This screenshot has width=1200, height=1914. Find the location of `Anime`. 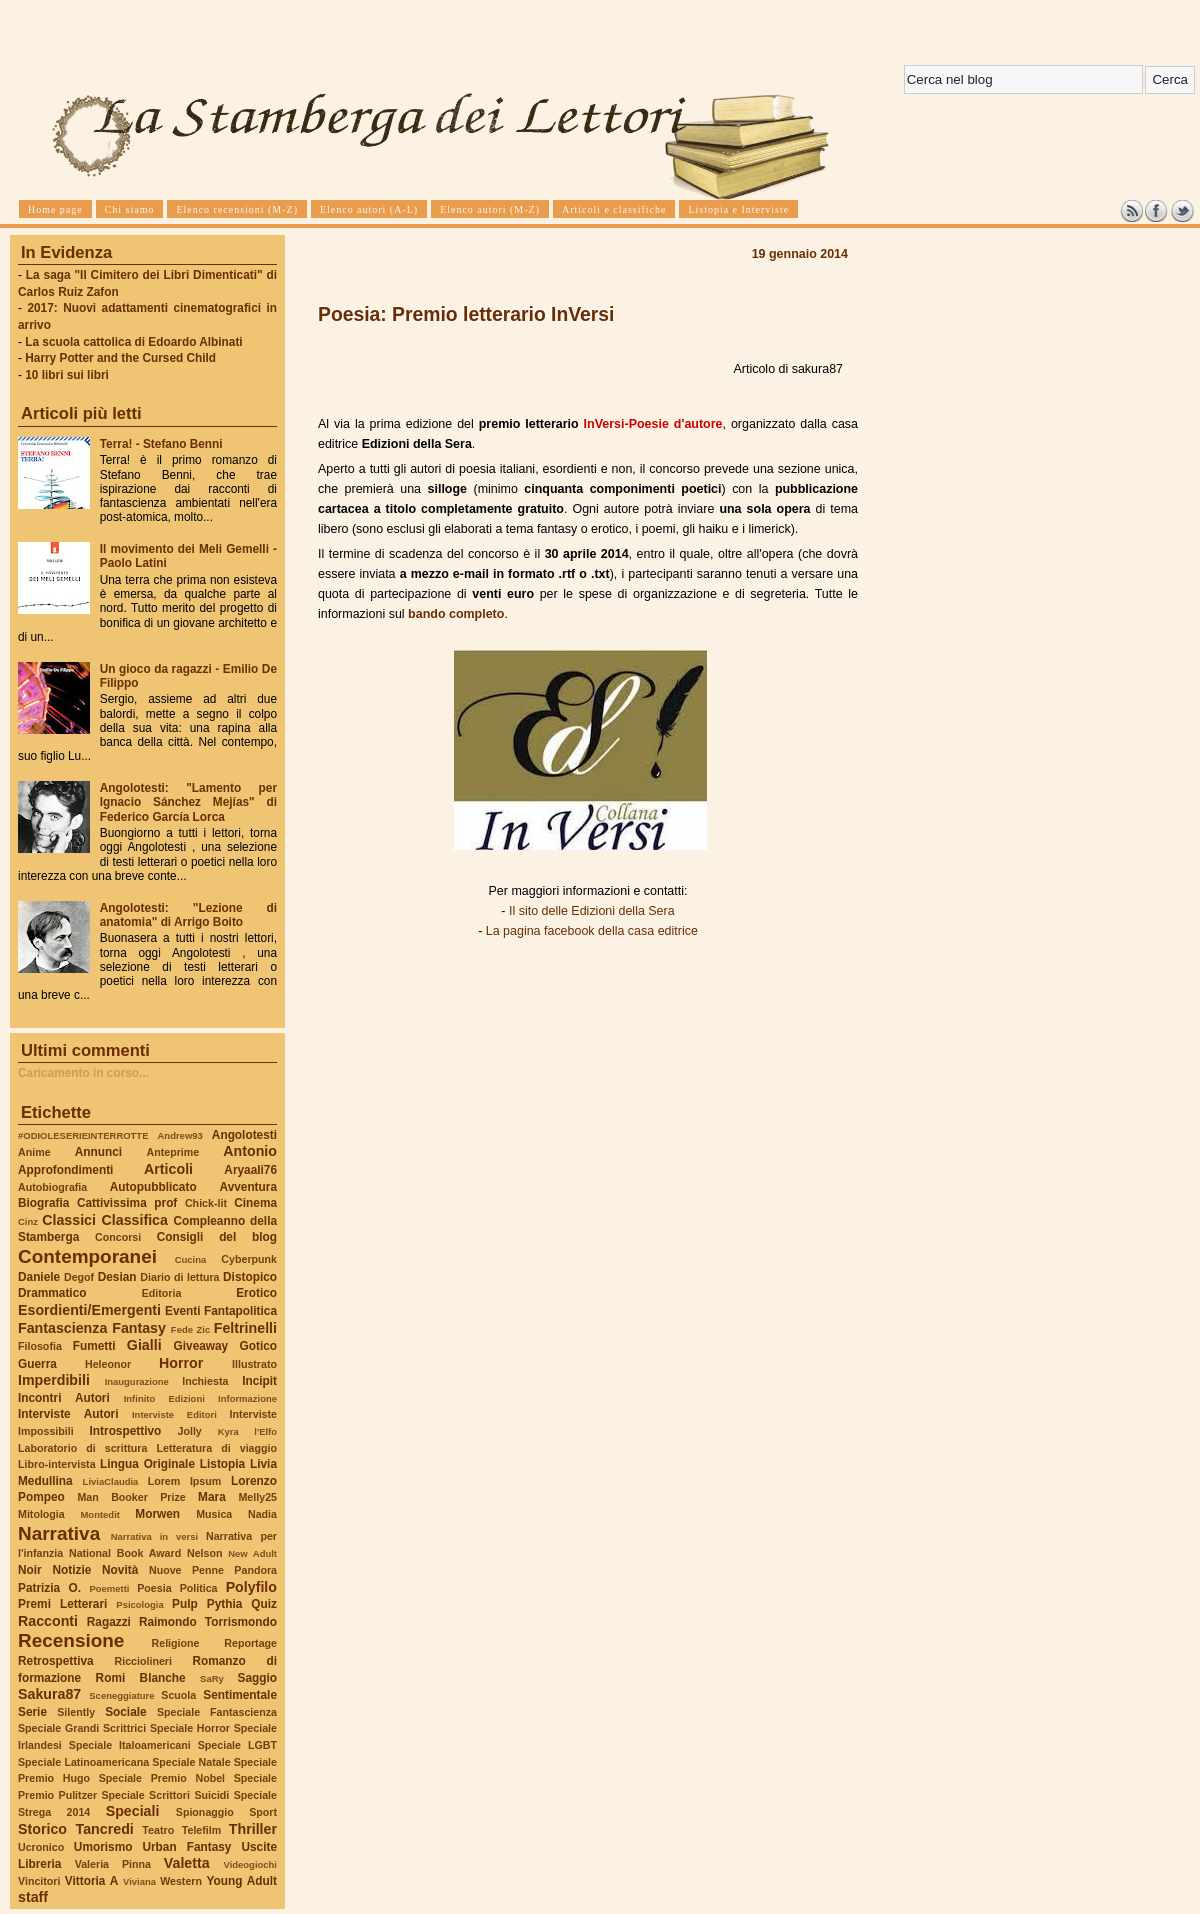

Anime is located at coordinates (34, 1152).